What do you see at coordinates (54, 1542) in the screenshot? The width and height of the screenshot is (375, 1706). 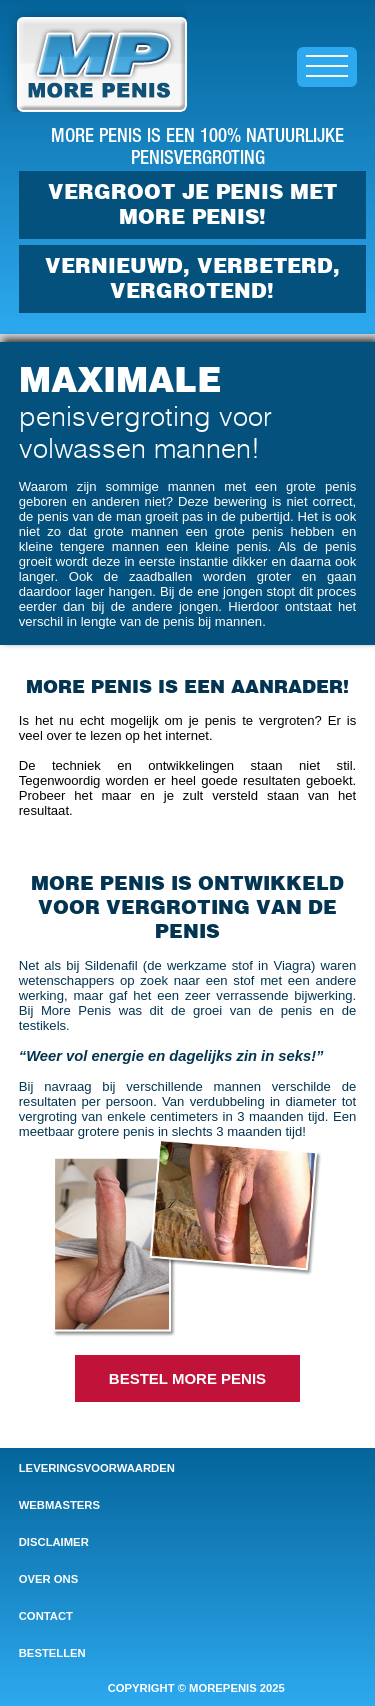 I see `disclaimer` at bounding box center [54, 1542].